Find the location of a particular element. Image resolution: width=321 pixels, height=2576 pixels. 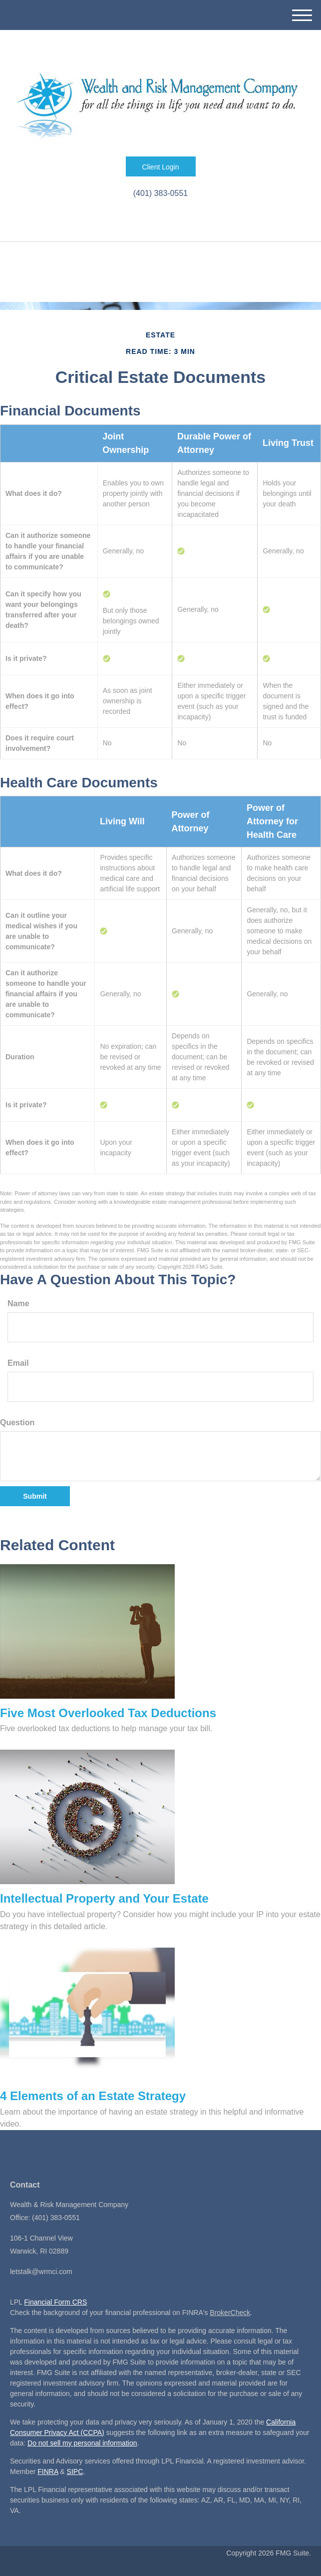

Name is located at coordinates (18, 1303).